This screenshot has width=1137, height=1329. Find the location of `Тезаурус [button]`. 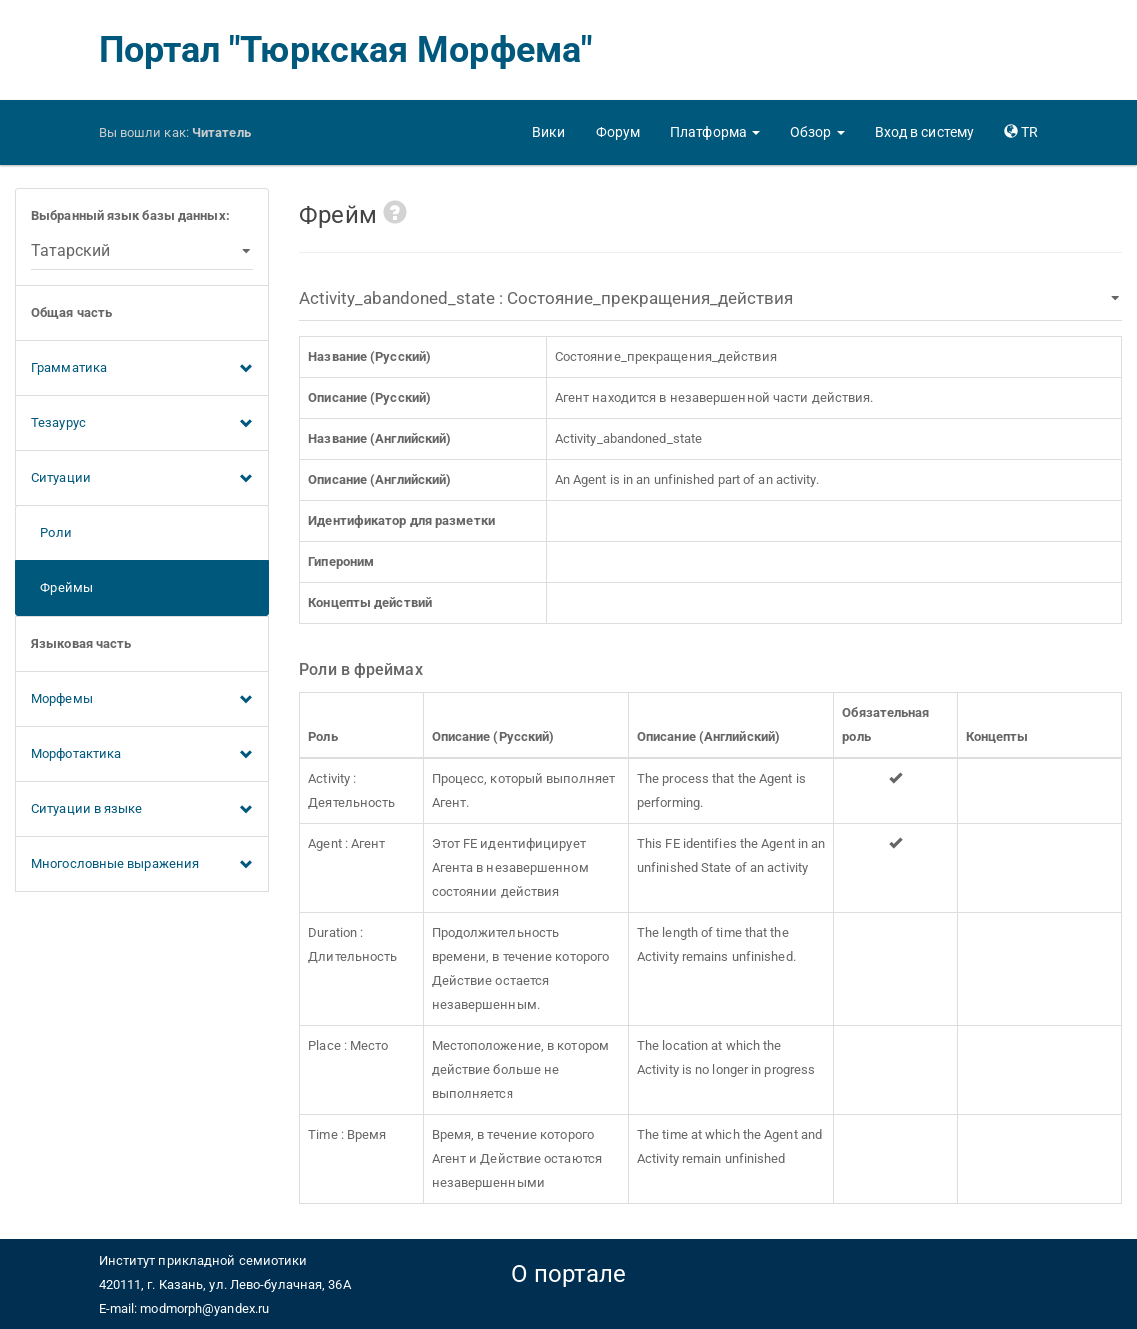

Тезаурус [button] is located at coordinates (142, 424).